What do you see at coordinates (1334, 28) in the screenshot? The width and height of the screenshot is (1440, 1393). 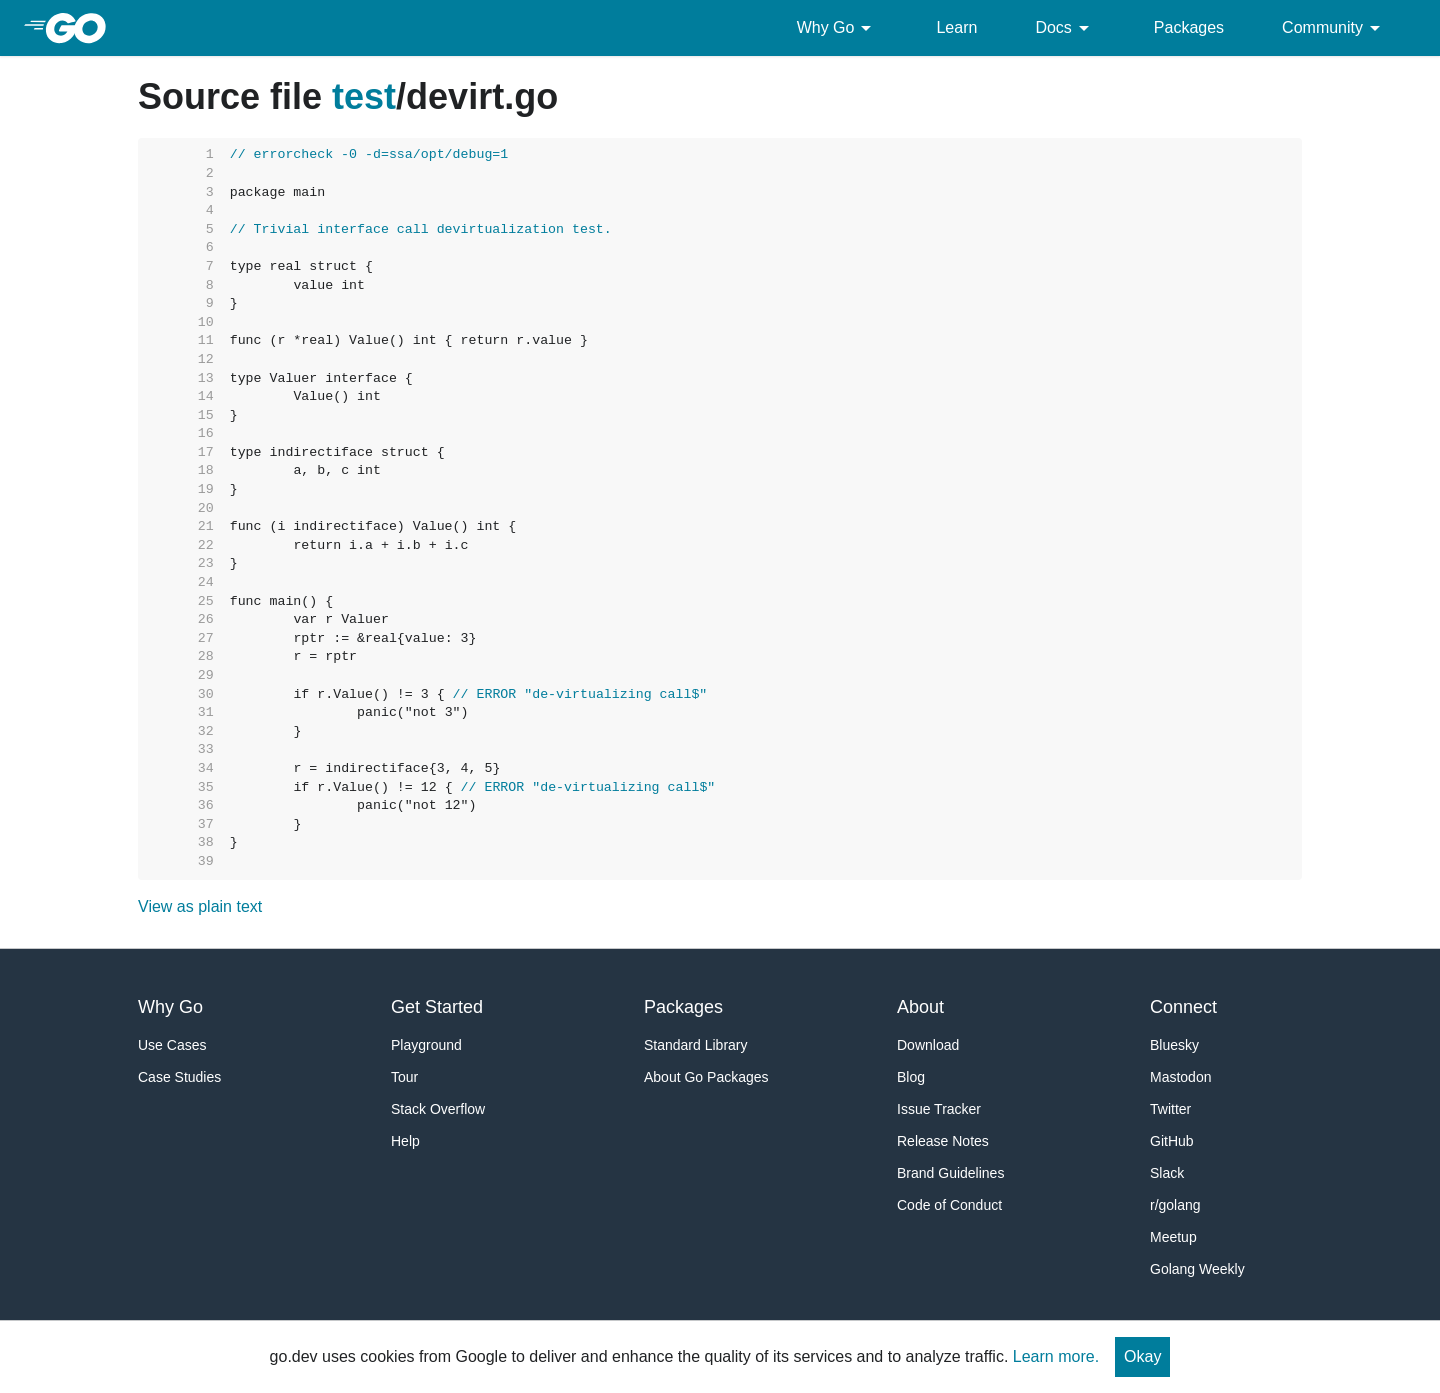 I see `Community` at bounding box center [1334, 28].